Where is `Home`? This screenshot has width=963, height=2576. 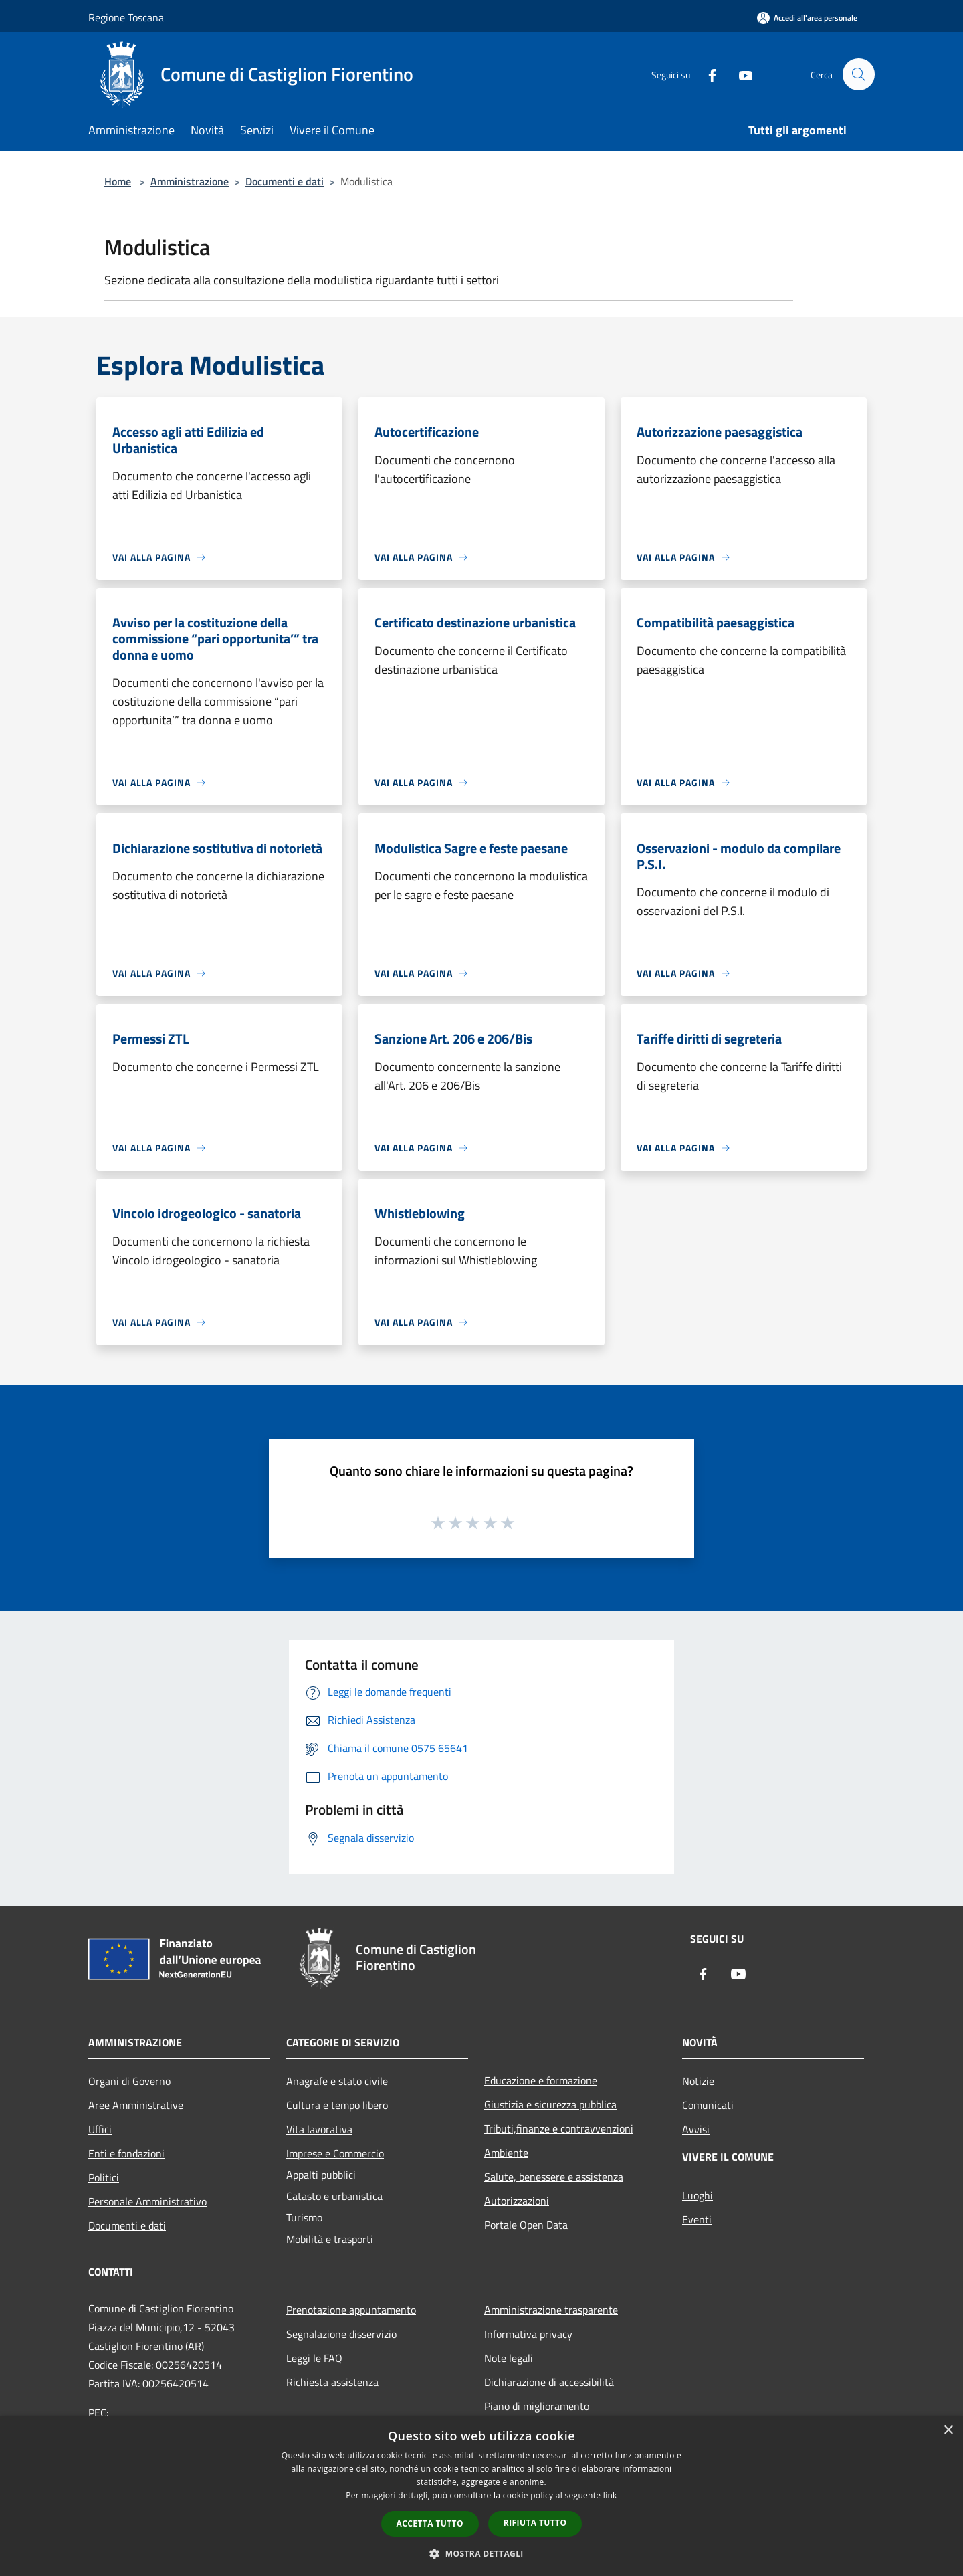
Home is located at coordinates (117, 181).